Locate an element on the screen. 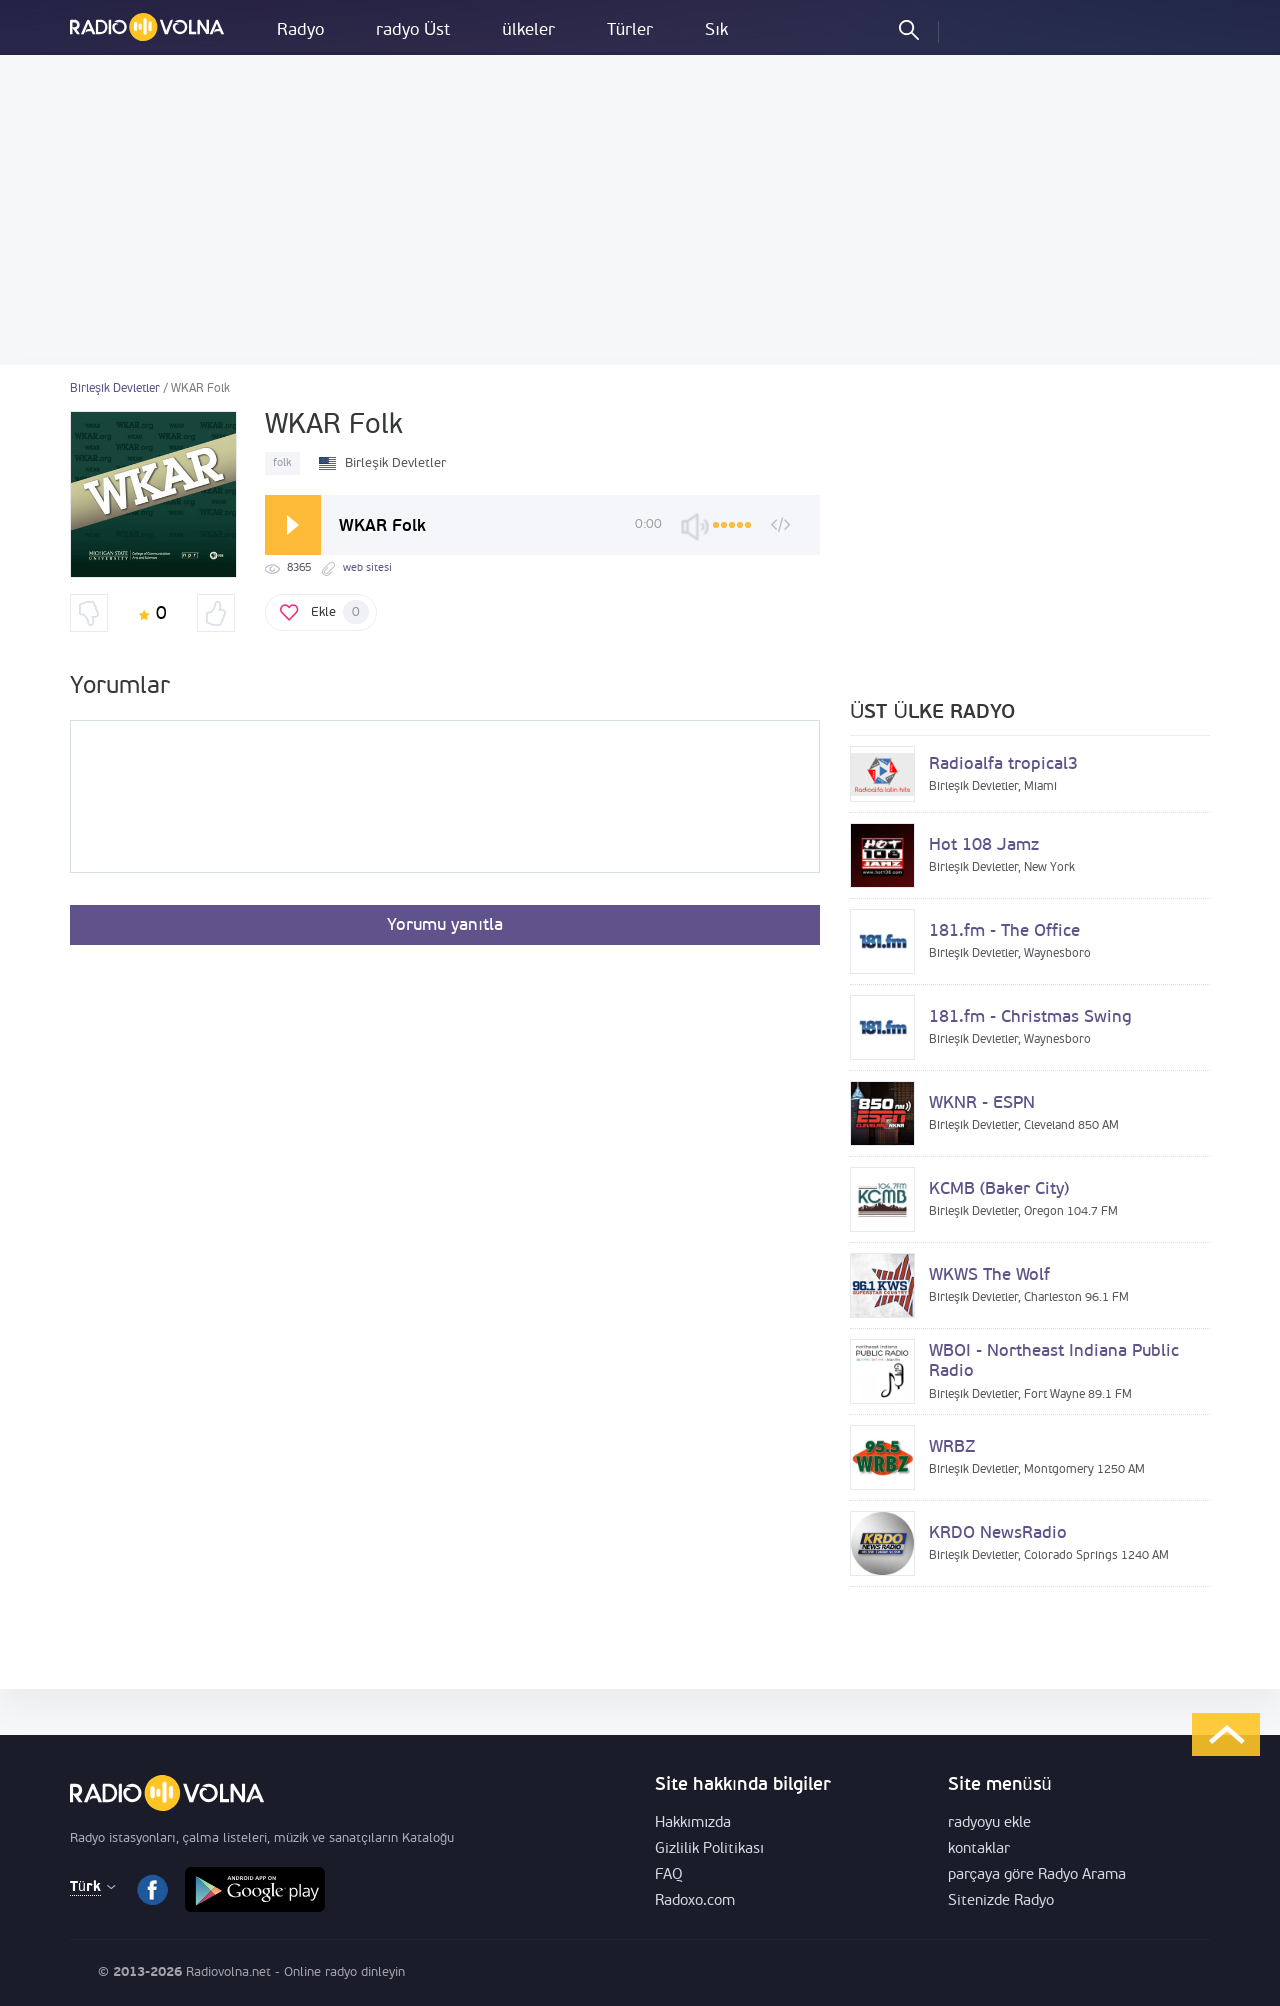 Image resolution: width=1280 pixels, height=2006 pixels. Radyo is located at coordinates (300, 30).